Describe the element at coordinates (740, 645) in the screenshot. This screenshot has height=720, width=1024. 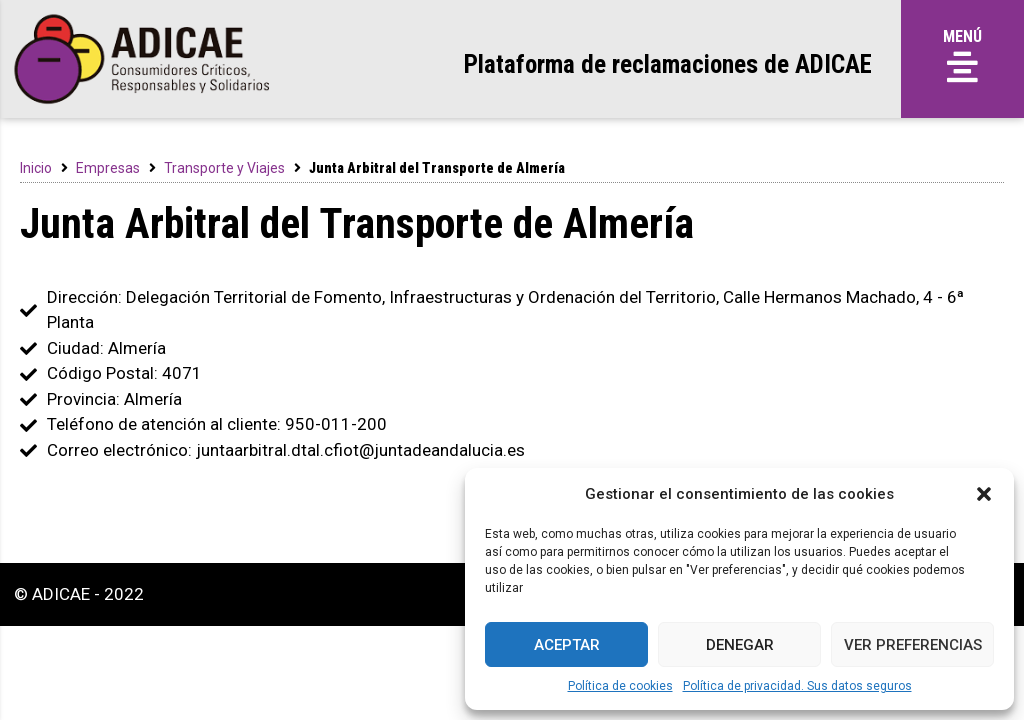
I see `Denegar` at that location.